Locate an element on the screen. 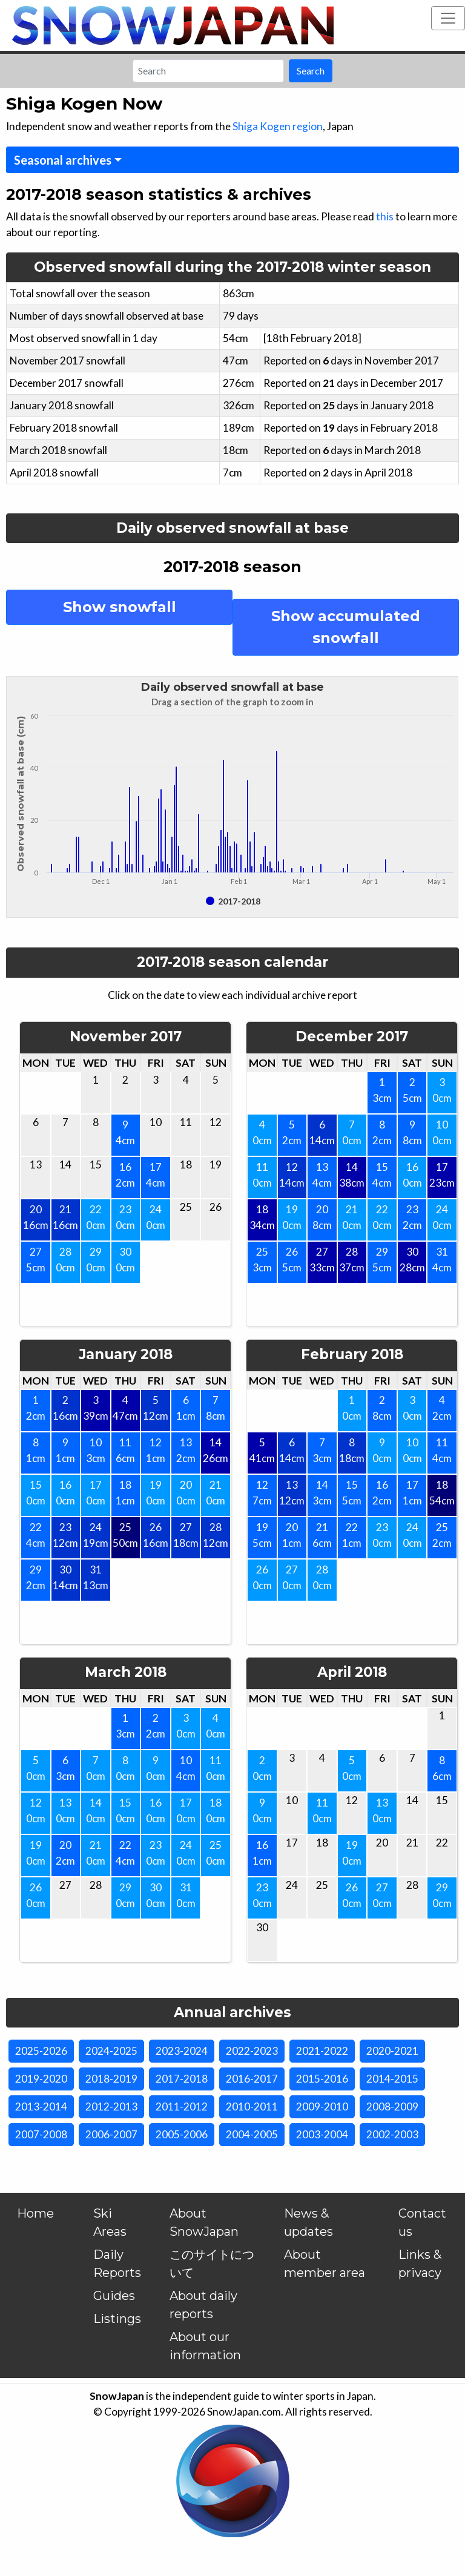 The height and width of the screenshot is (2576, 465). 2014-2015 is located at coordinates (392, 2078).